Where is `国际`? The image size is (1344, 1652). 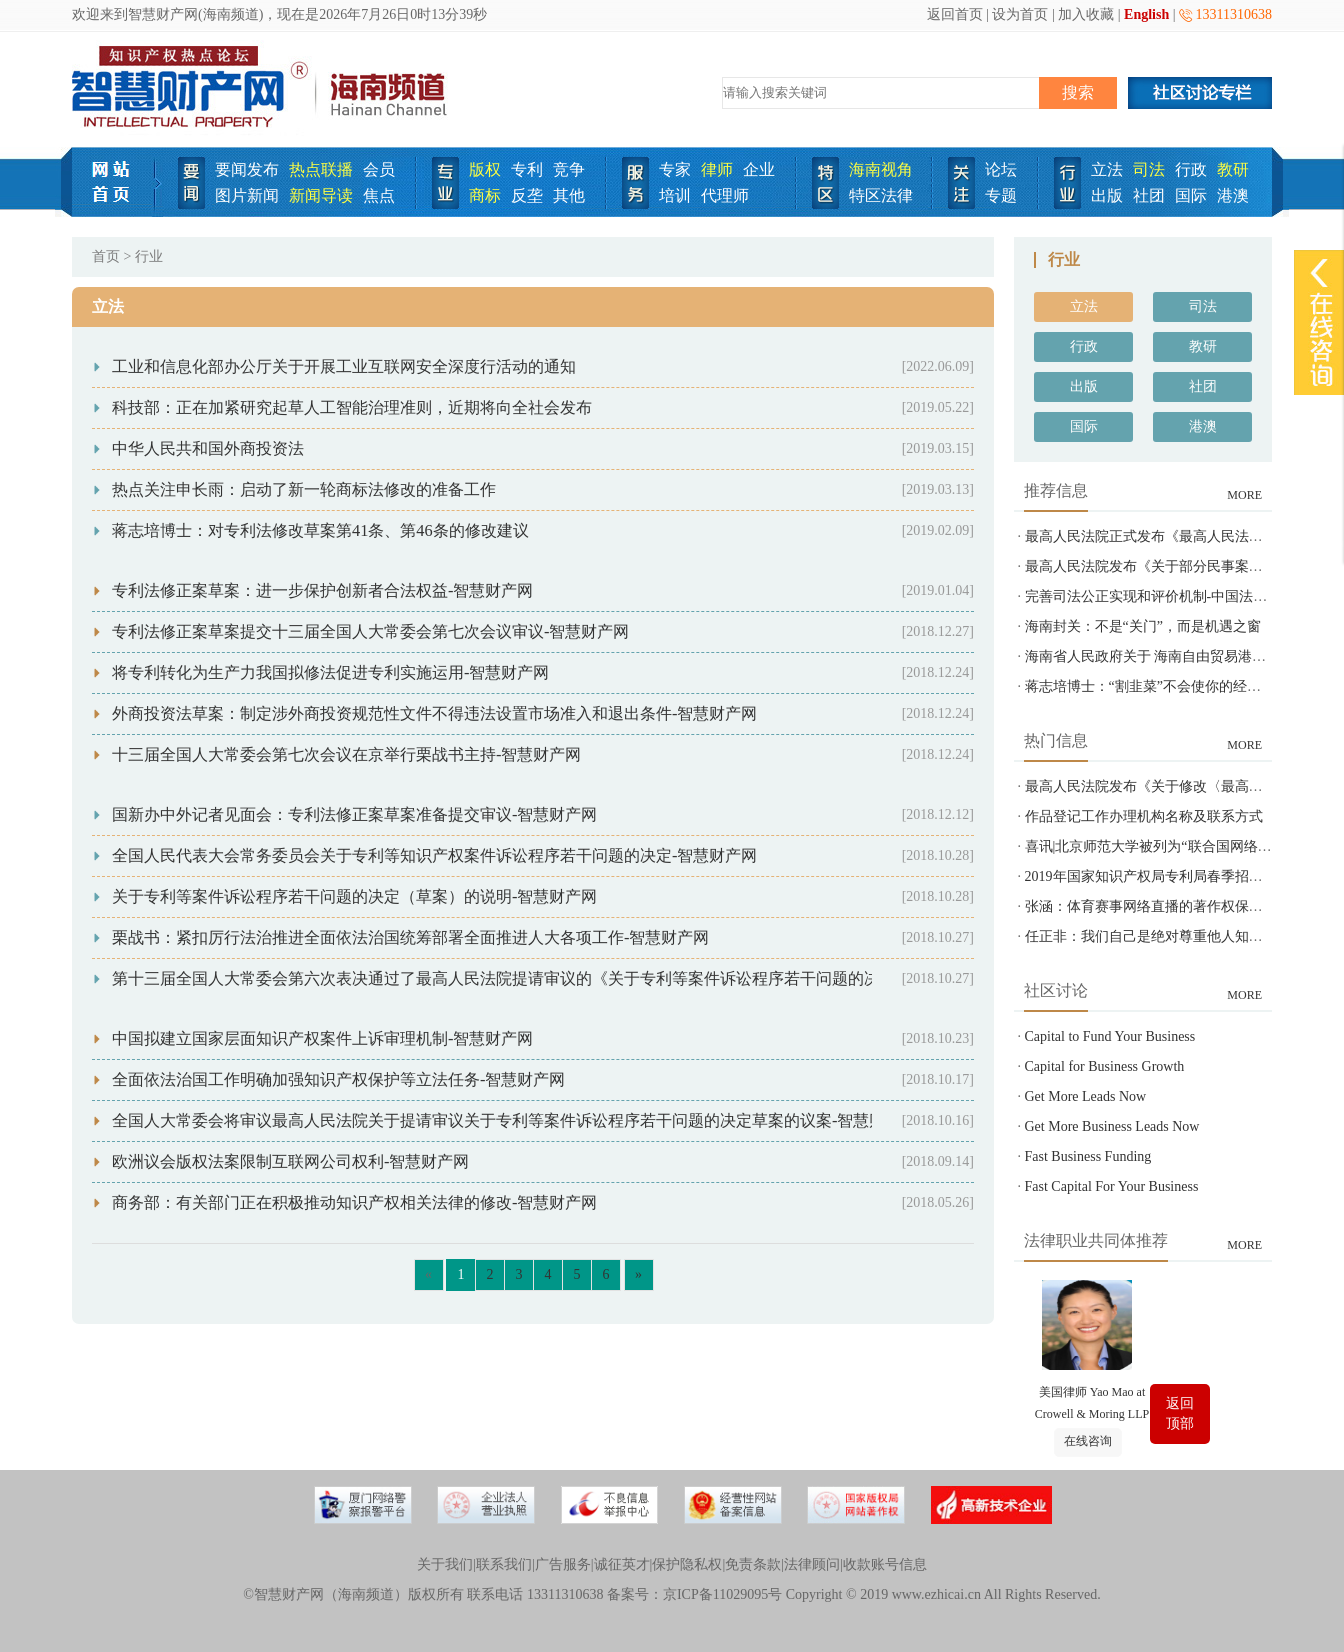
国际 is located at coordinates (1191, 195).